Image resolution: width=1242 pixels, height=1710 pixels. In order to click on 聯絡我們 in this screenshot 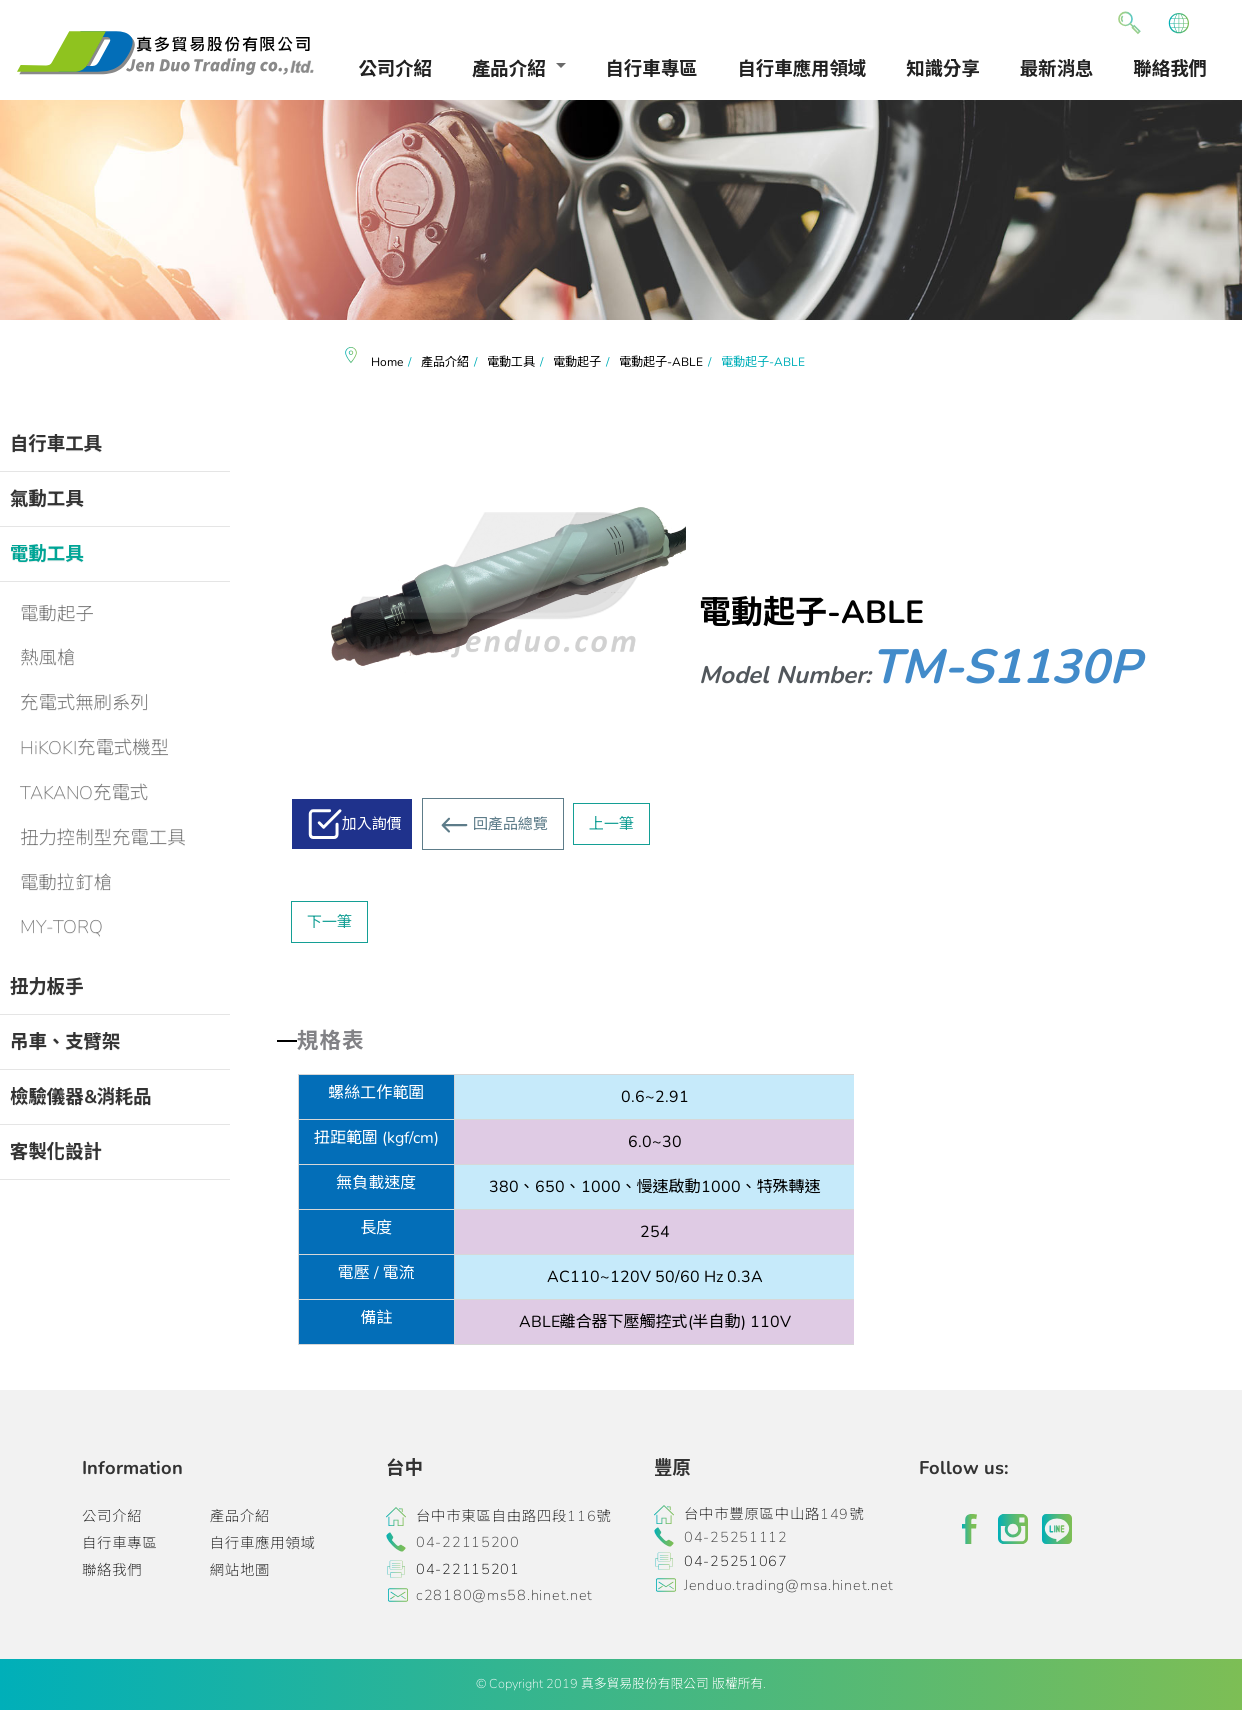, I will do `click(1170, 68)`.